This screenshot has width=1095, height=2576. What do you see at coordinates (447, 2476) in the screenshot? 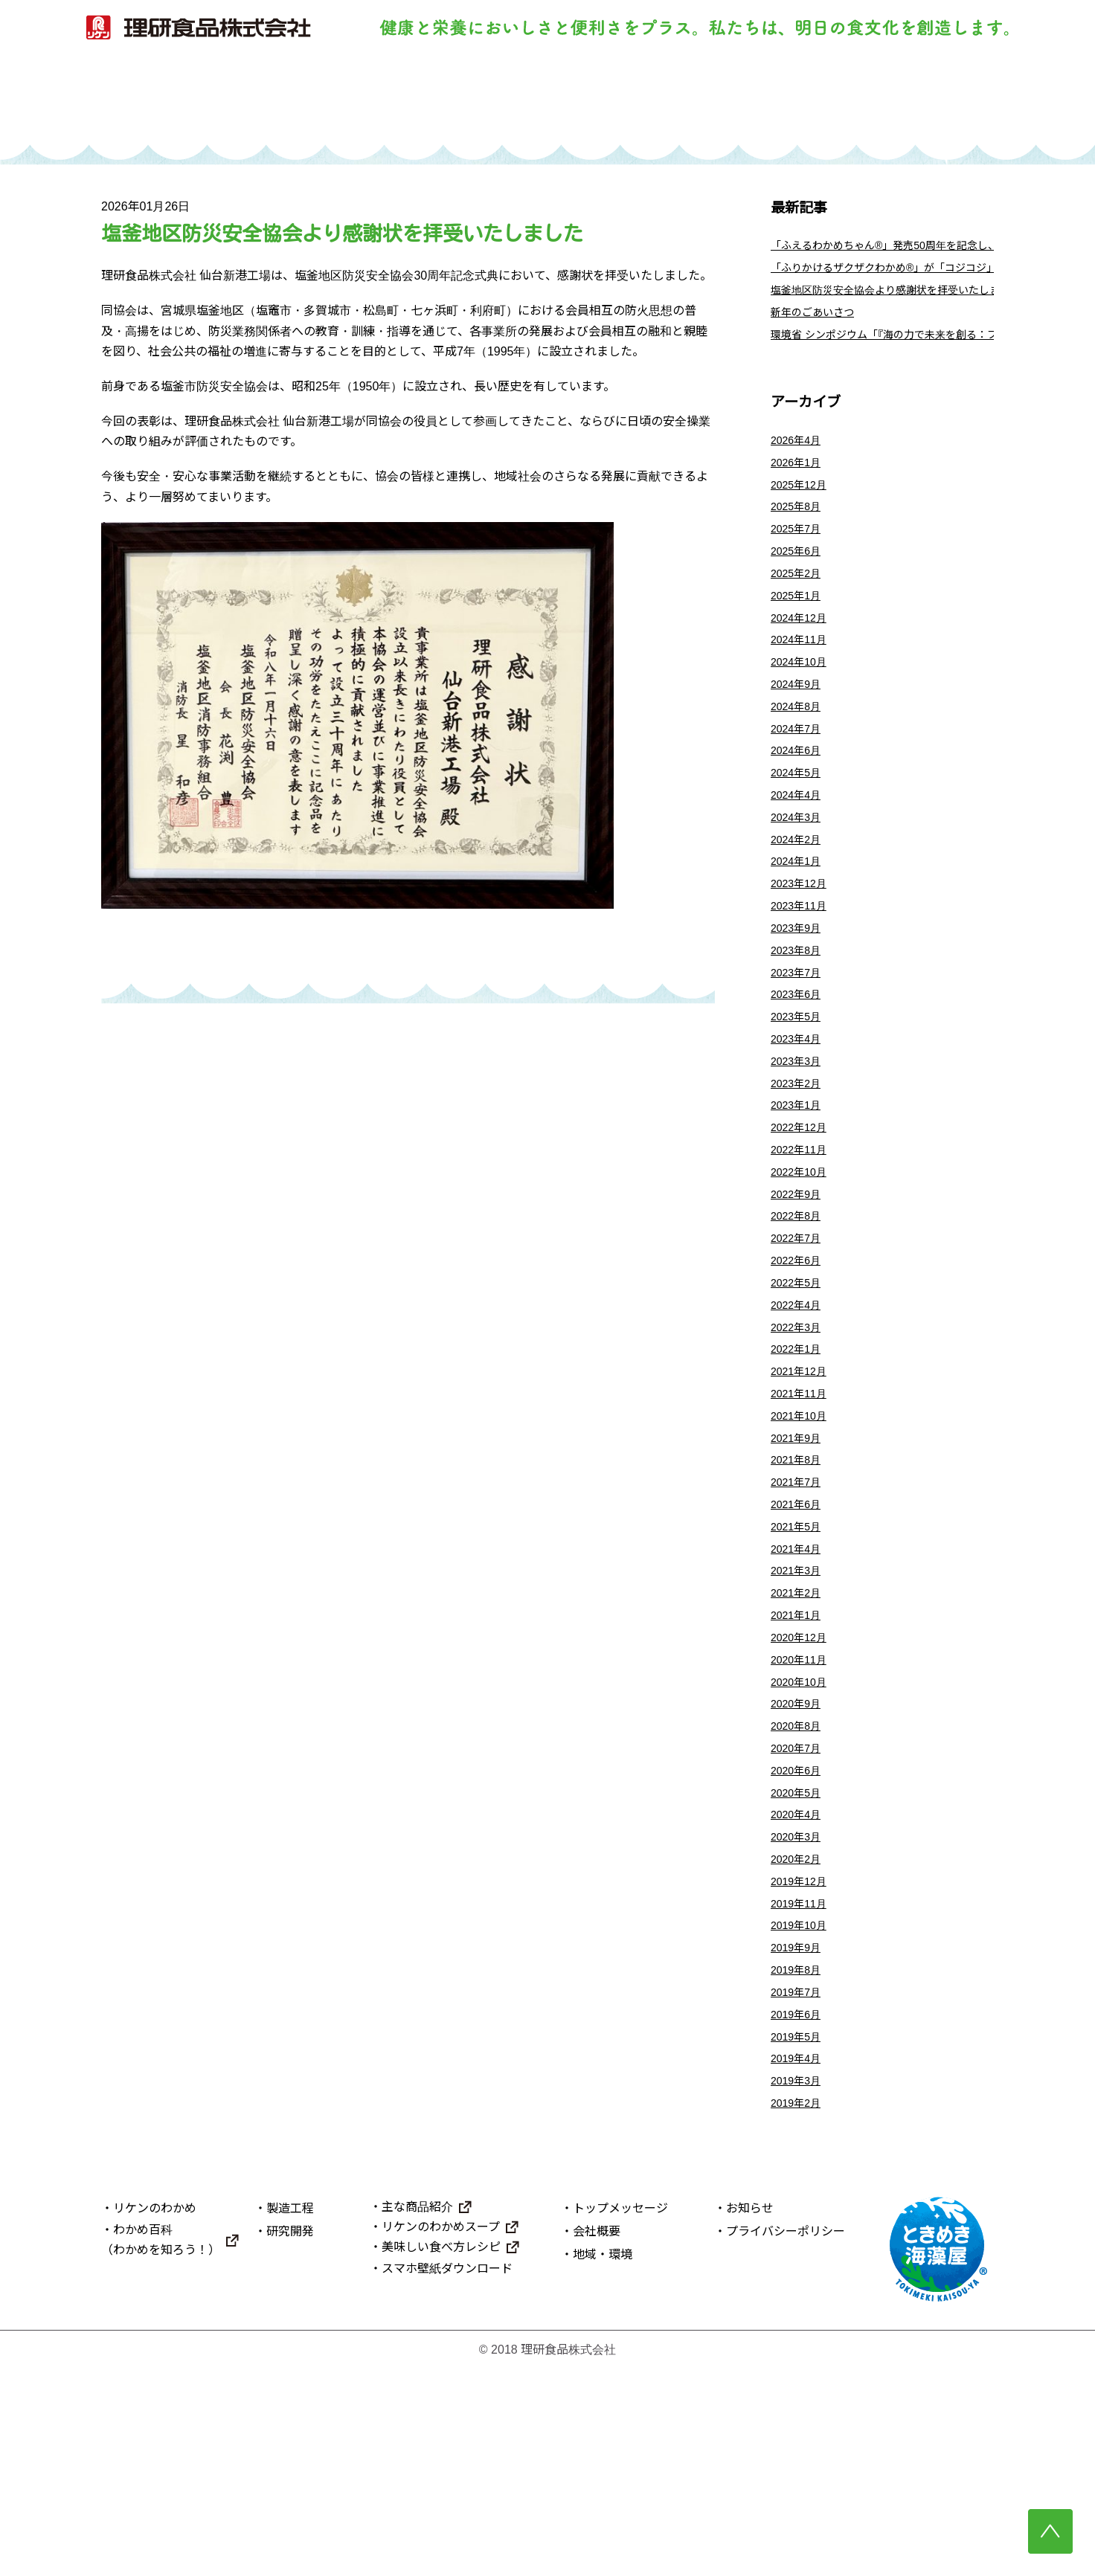
I see `スマホ壁紙ダウンロード` at bounding box center [447, 2476].